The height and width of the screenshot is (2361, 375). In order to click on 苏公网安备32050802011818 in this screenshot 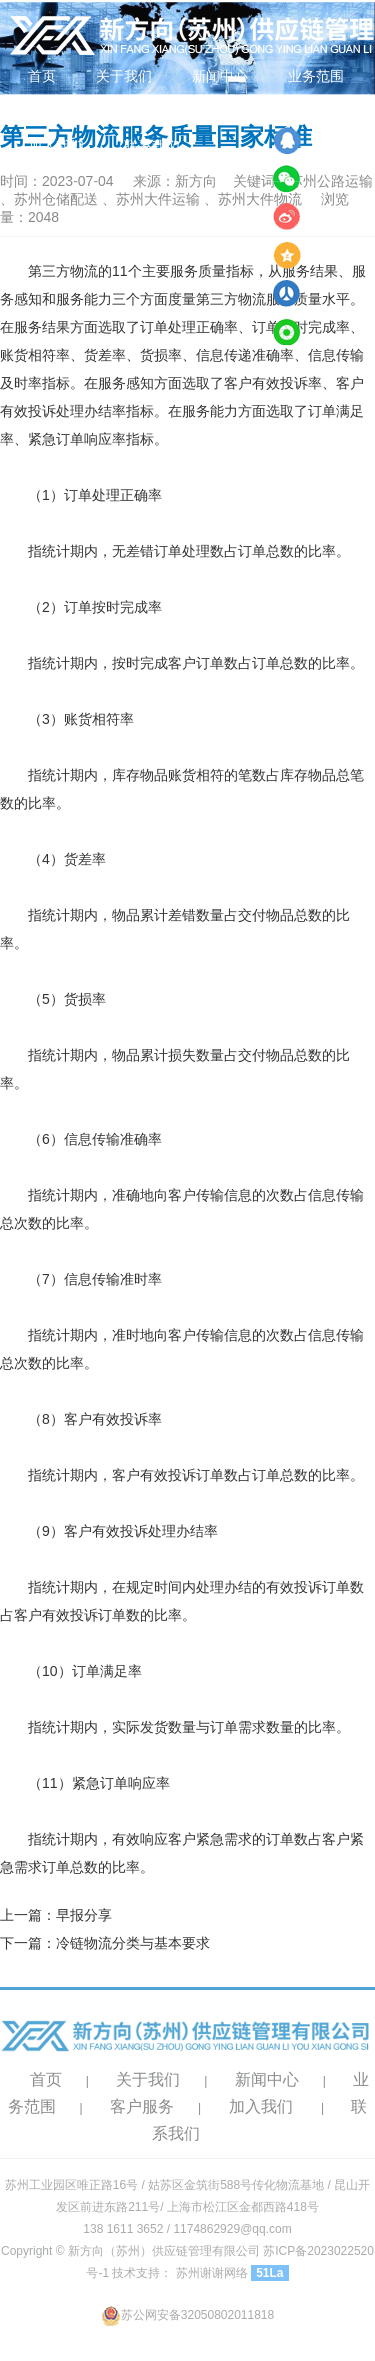, I will do `click(187, 2315)`.